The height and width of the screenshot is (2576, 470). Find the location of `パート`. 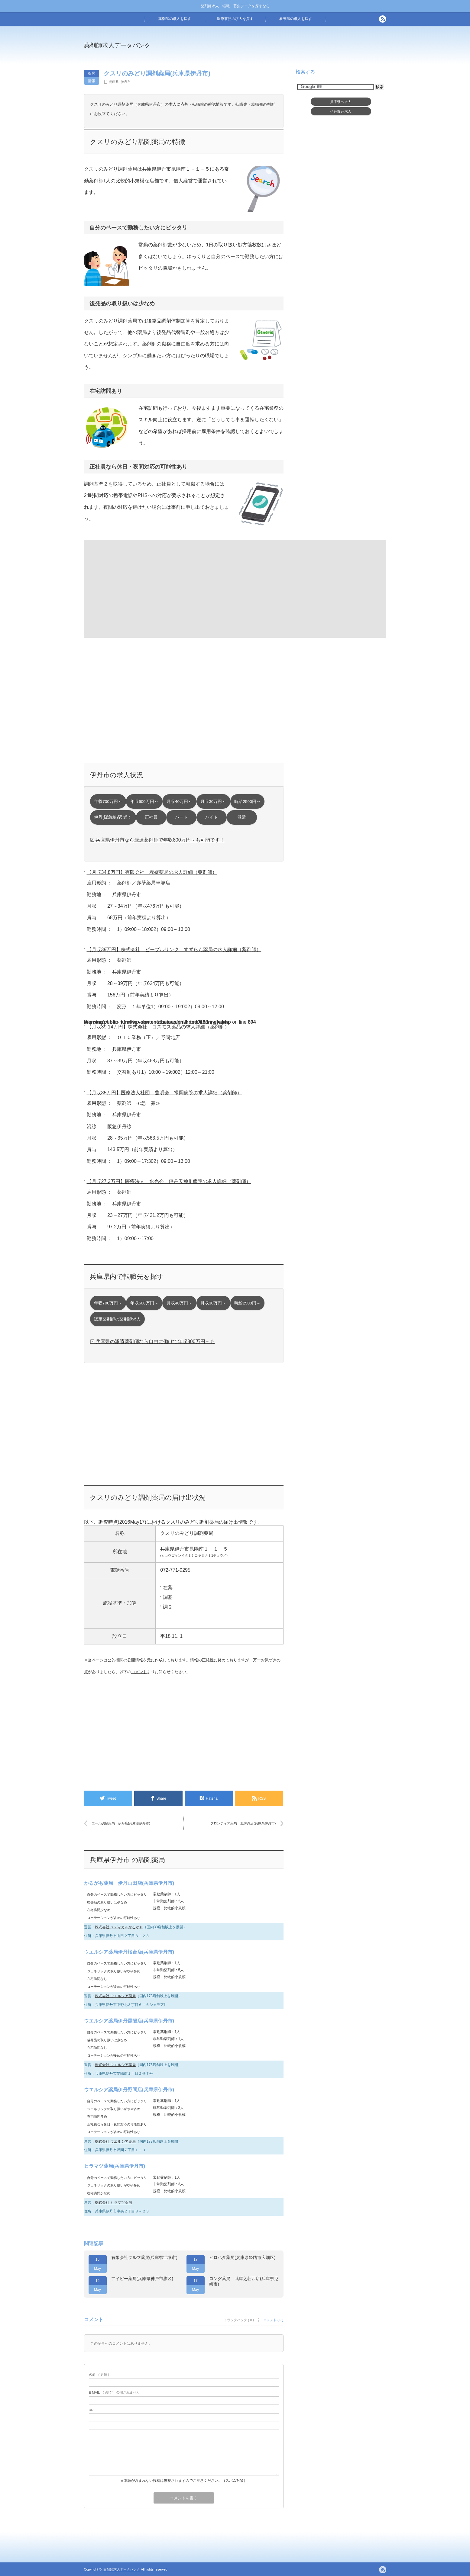

パート is located at coordinates (181, 817).